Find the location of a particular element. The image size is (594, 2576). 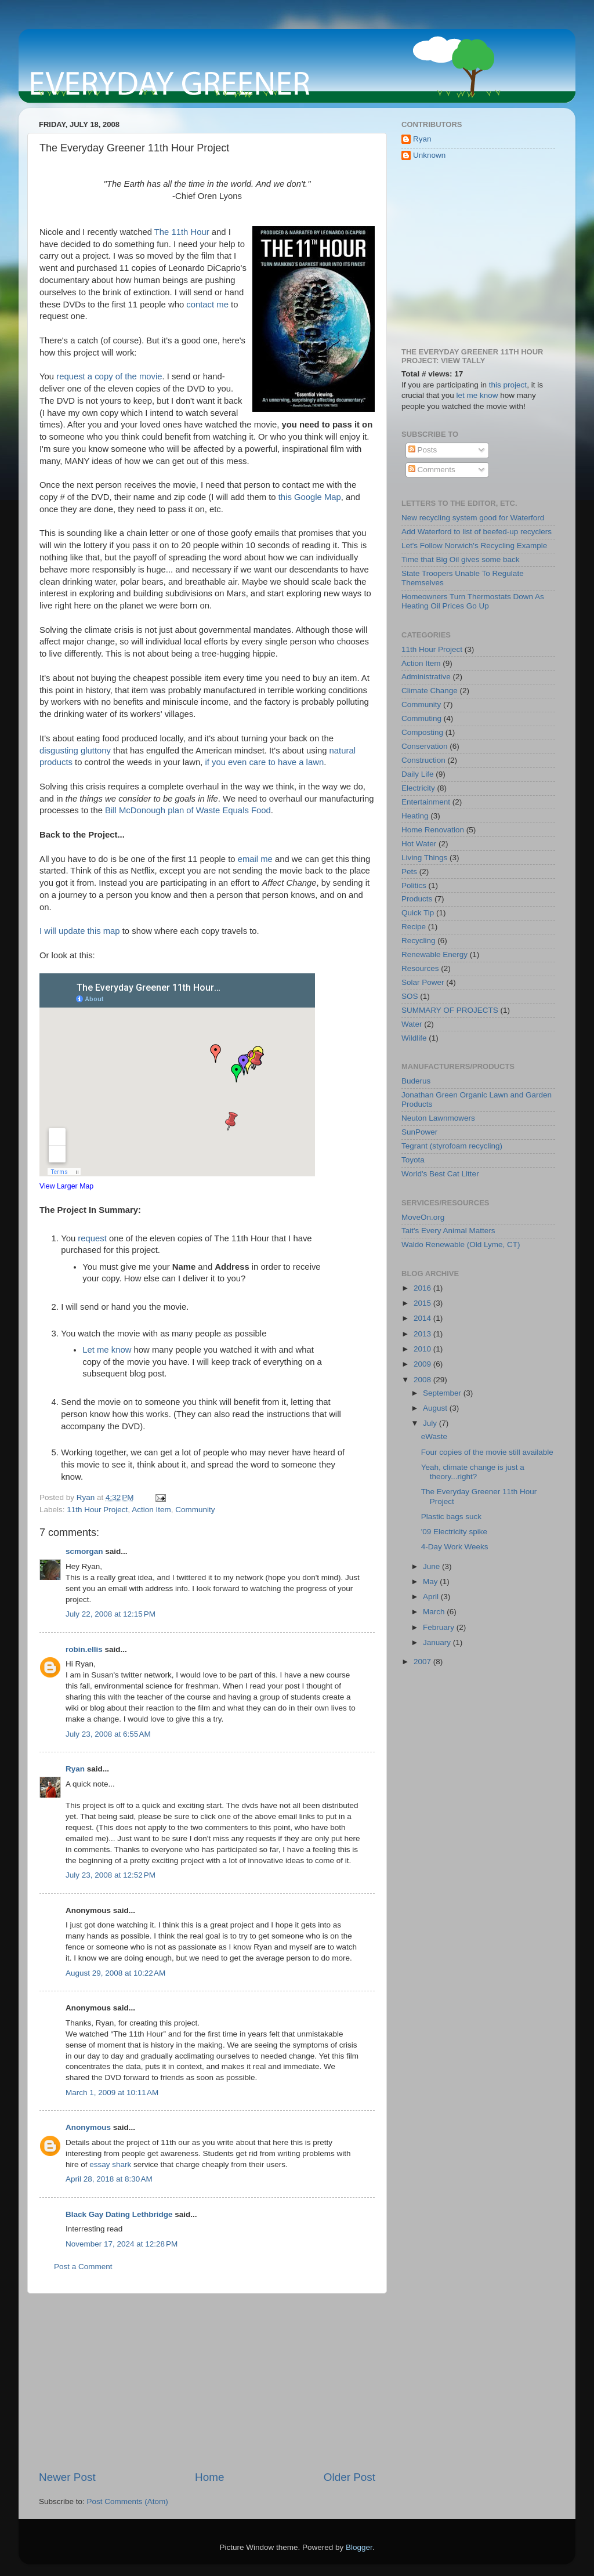

Recycling is located at coordinates (418, 940).